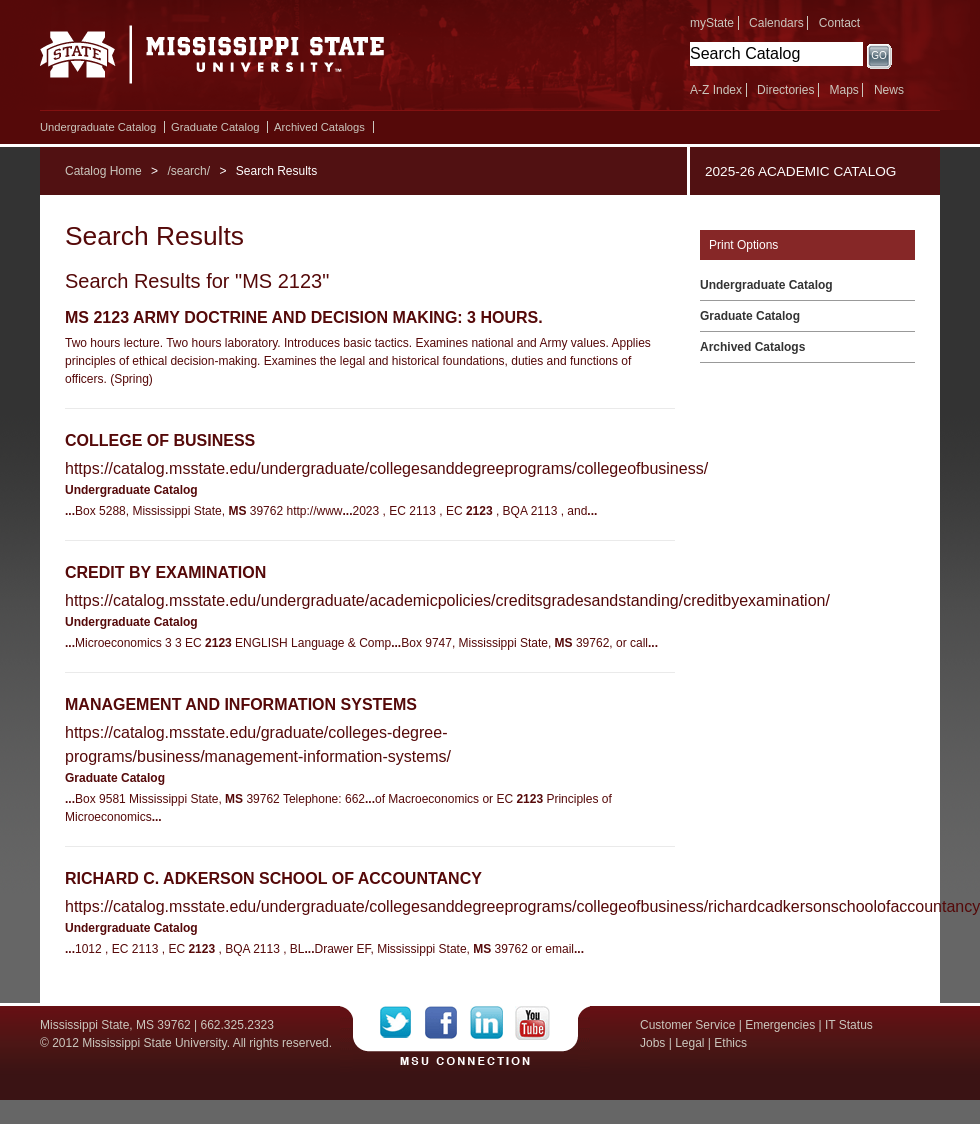 The width and height of the screenshot is (980, 1124). I want to click on Archived Catalogs, so click(319, 127).